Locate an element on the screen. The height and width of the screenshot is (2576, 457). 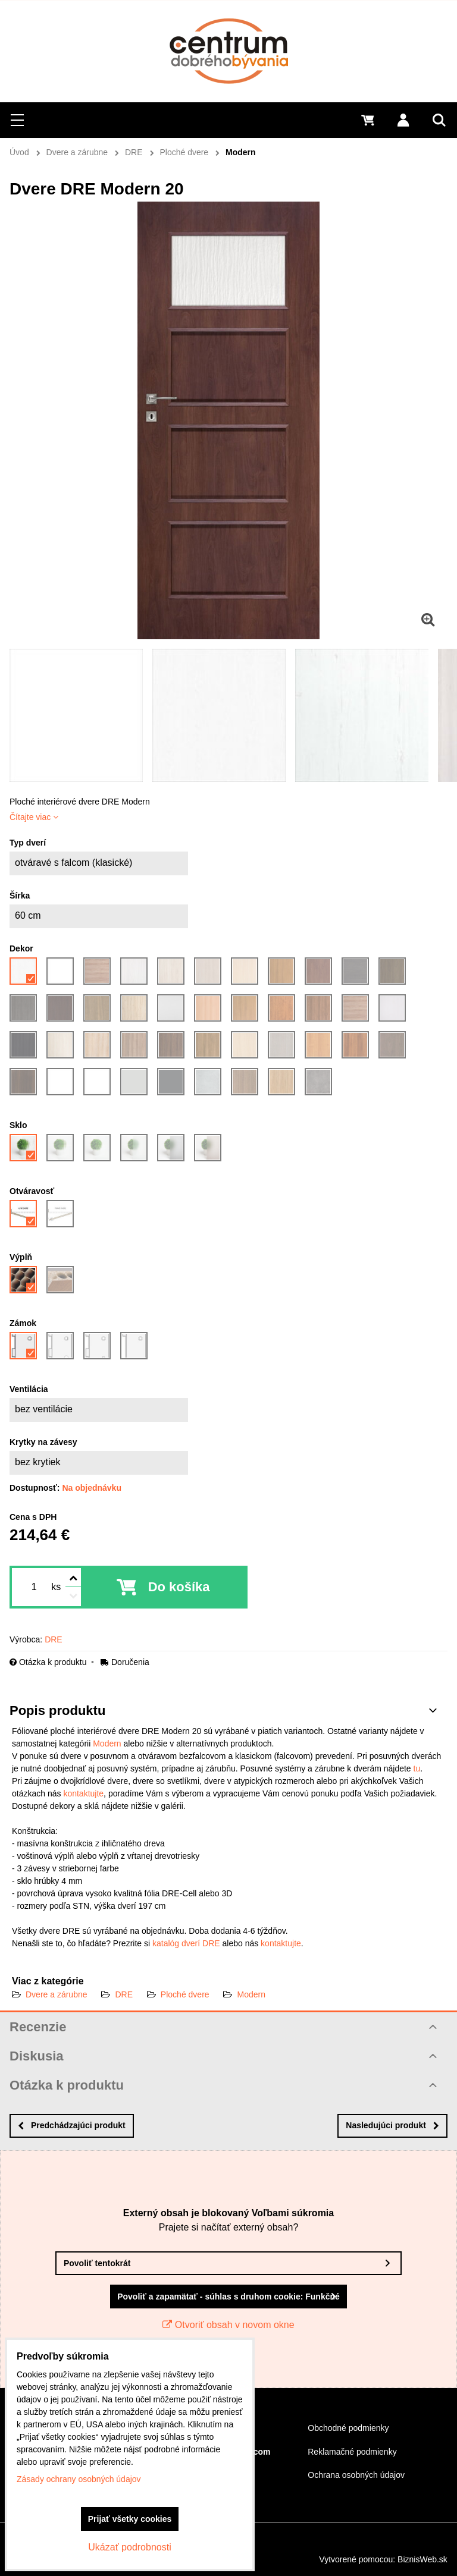
BiznisWeb.sk is located at coordinates (422, 2559).